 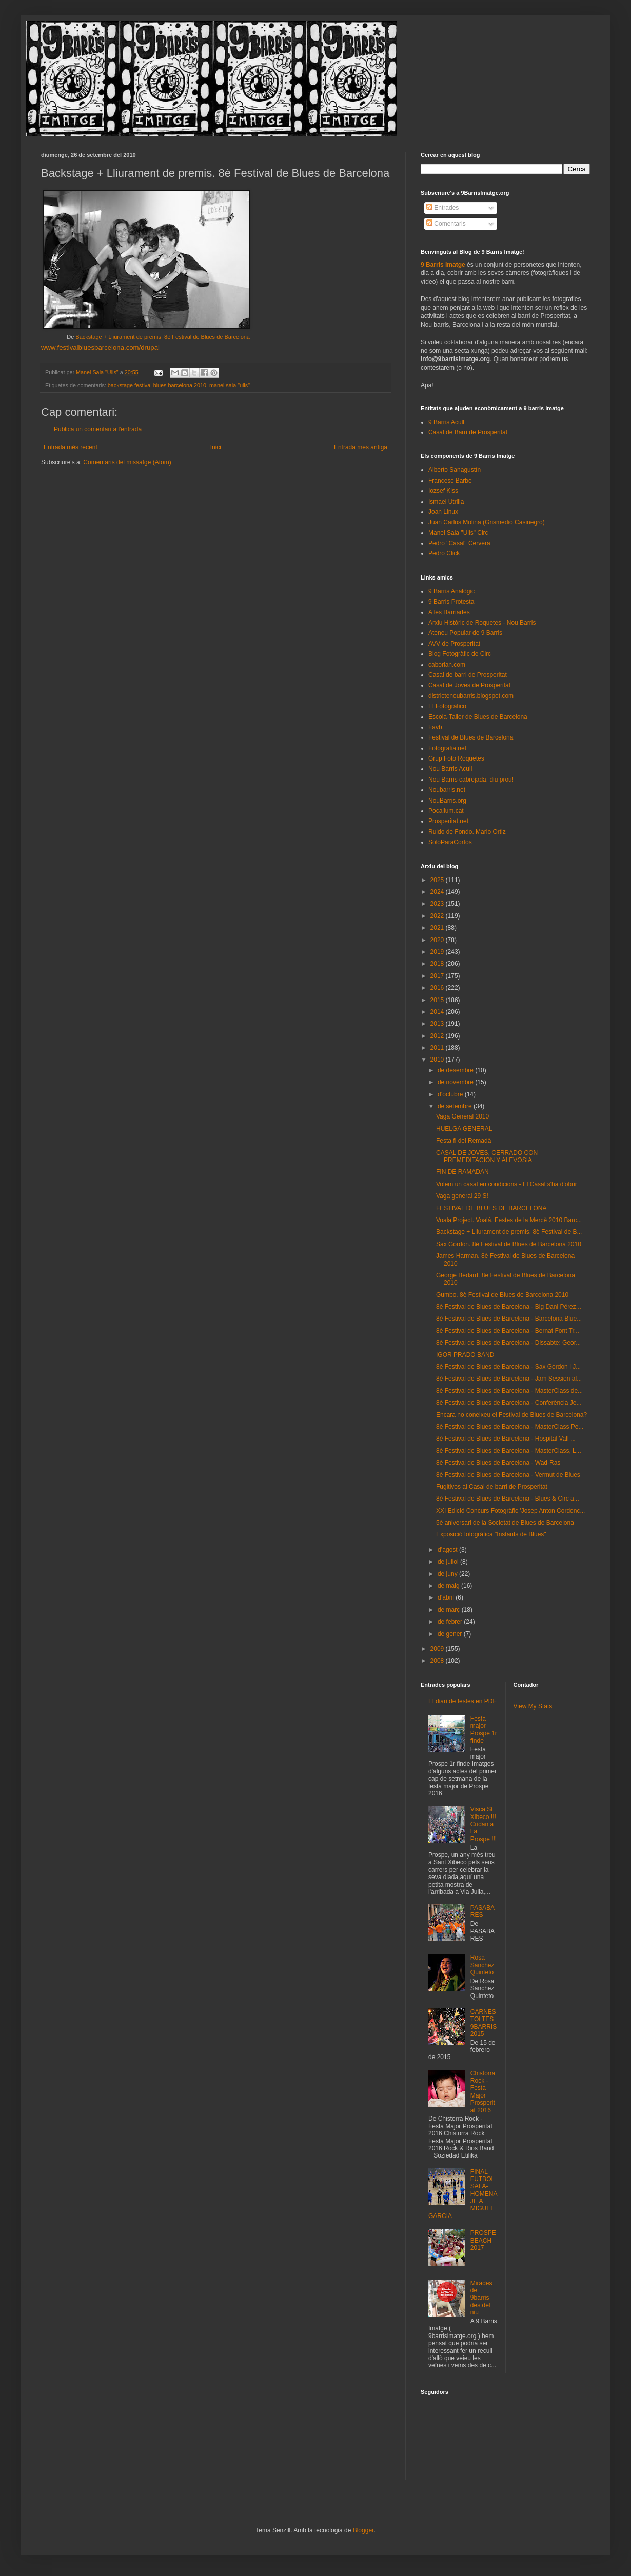 I want to click on de març, so click(x=450, y=1609).